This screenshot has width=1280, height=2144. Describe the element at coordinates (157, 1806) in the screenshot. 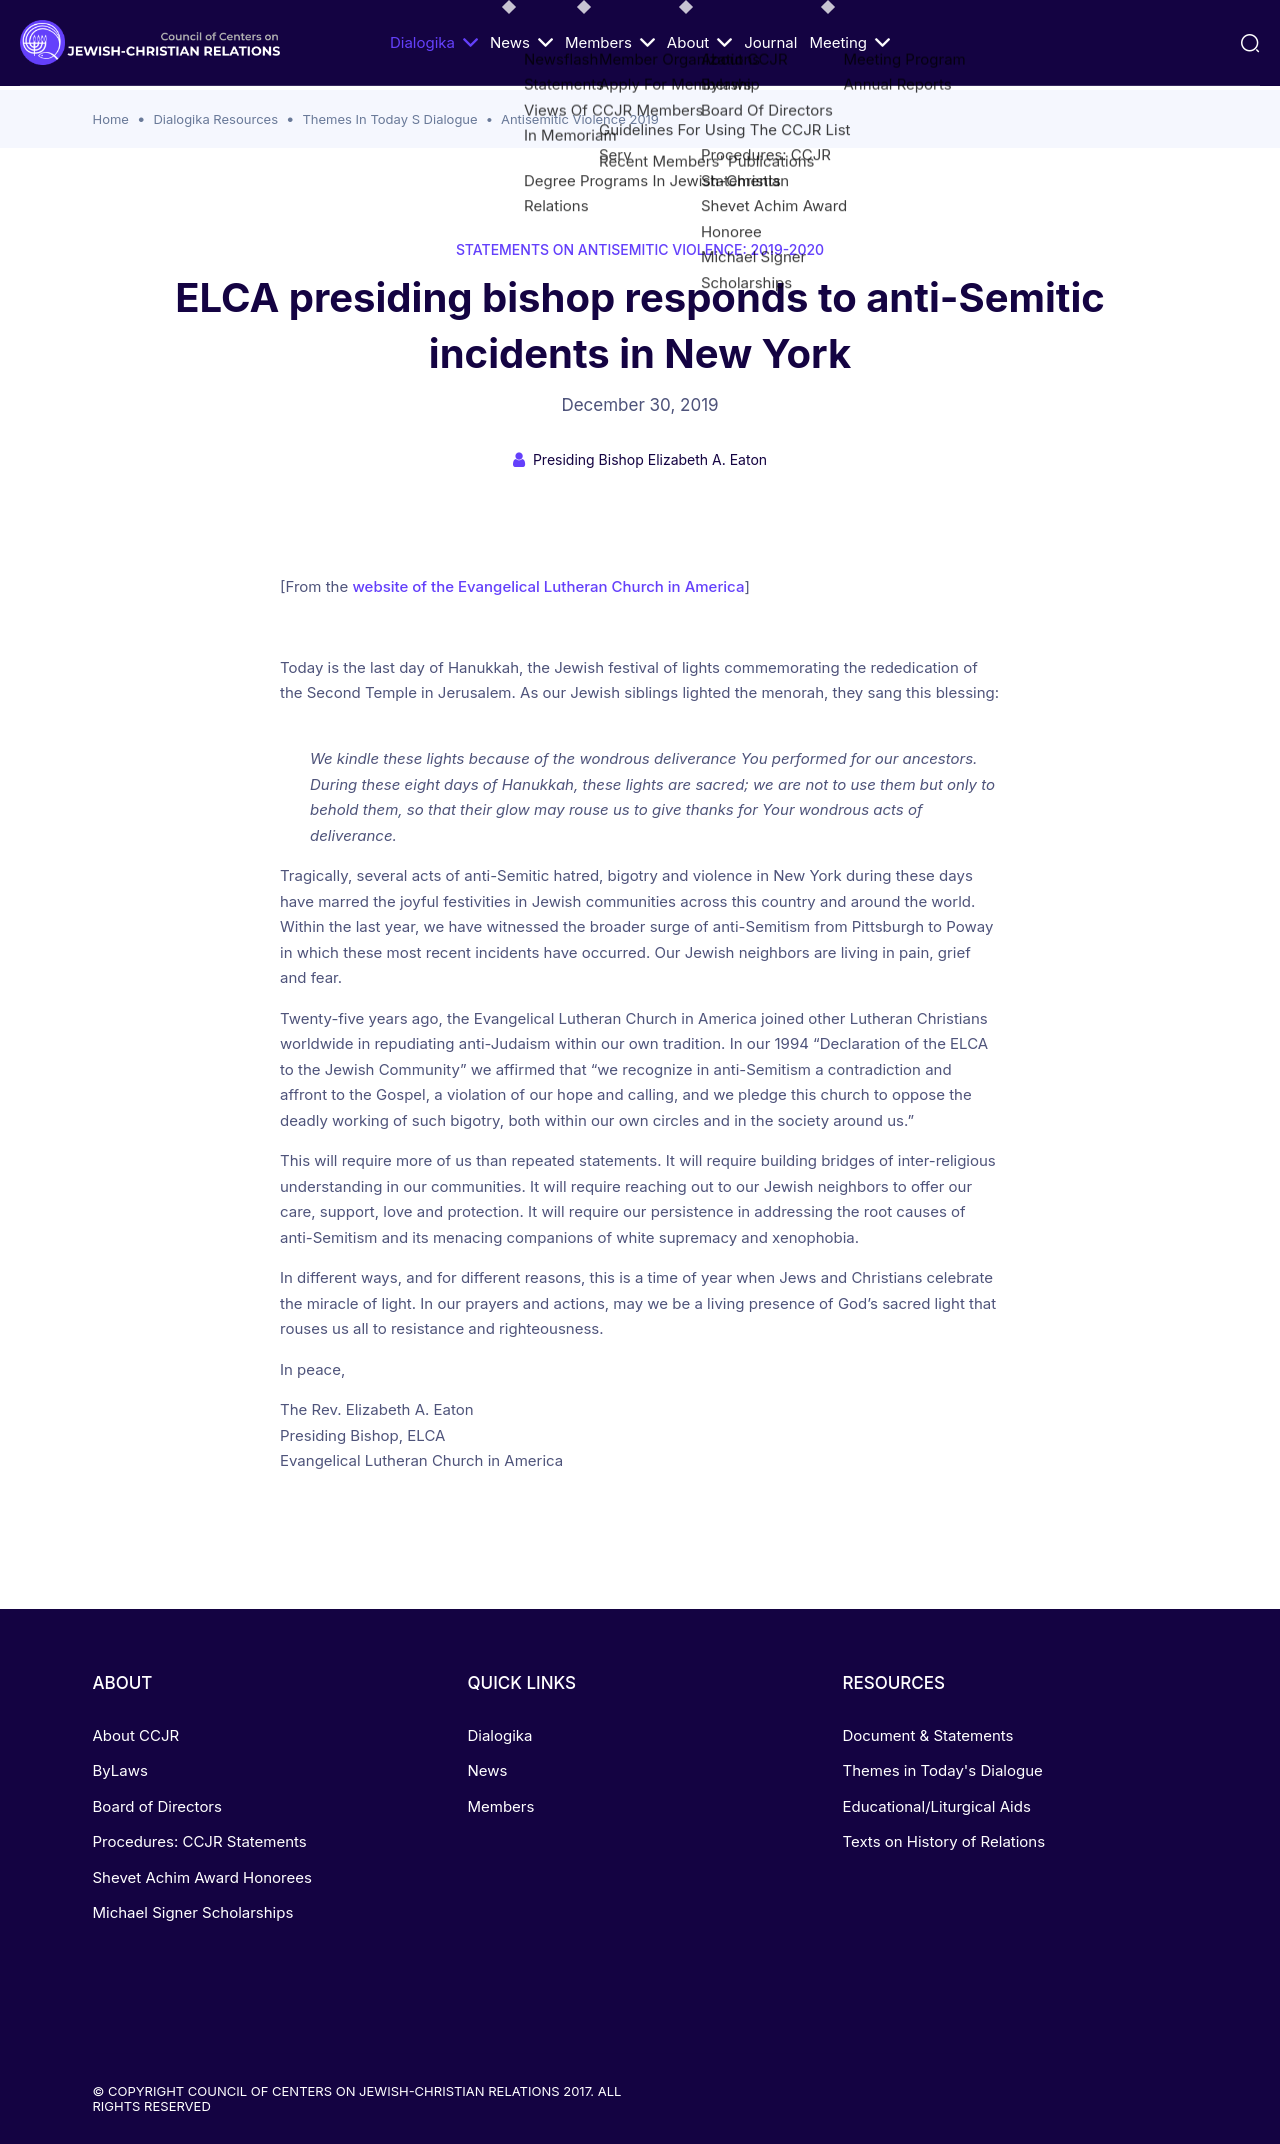

I see `Board of Directors` at that location.